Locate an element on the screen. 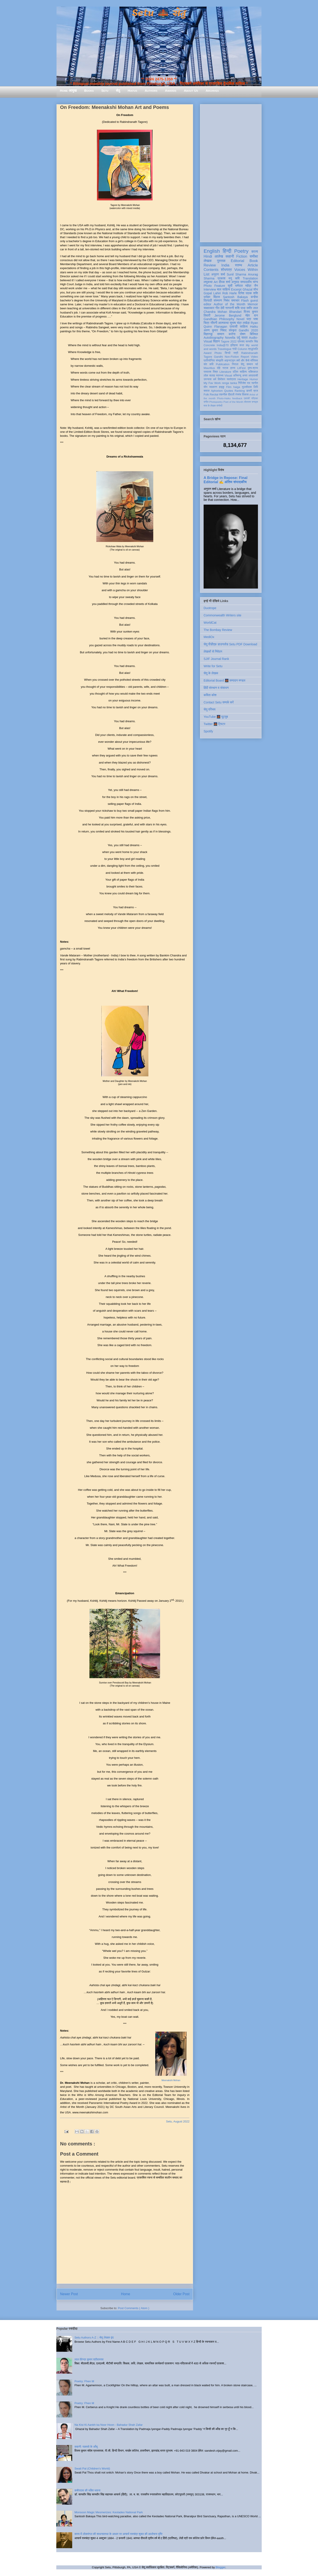 The width and height of the screenshot is (318, 2576). देवी नागरानी is located at coordinates (227, 308).